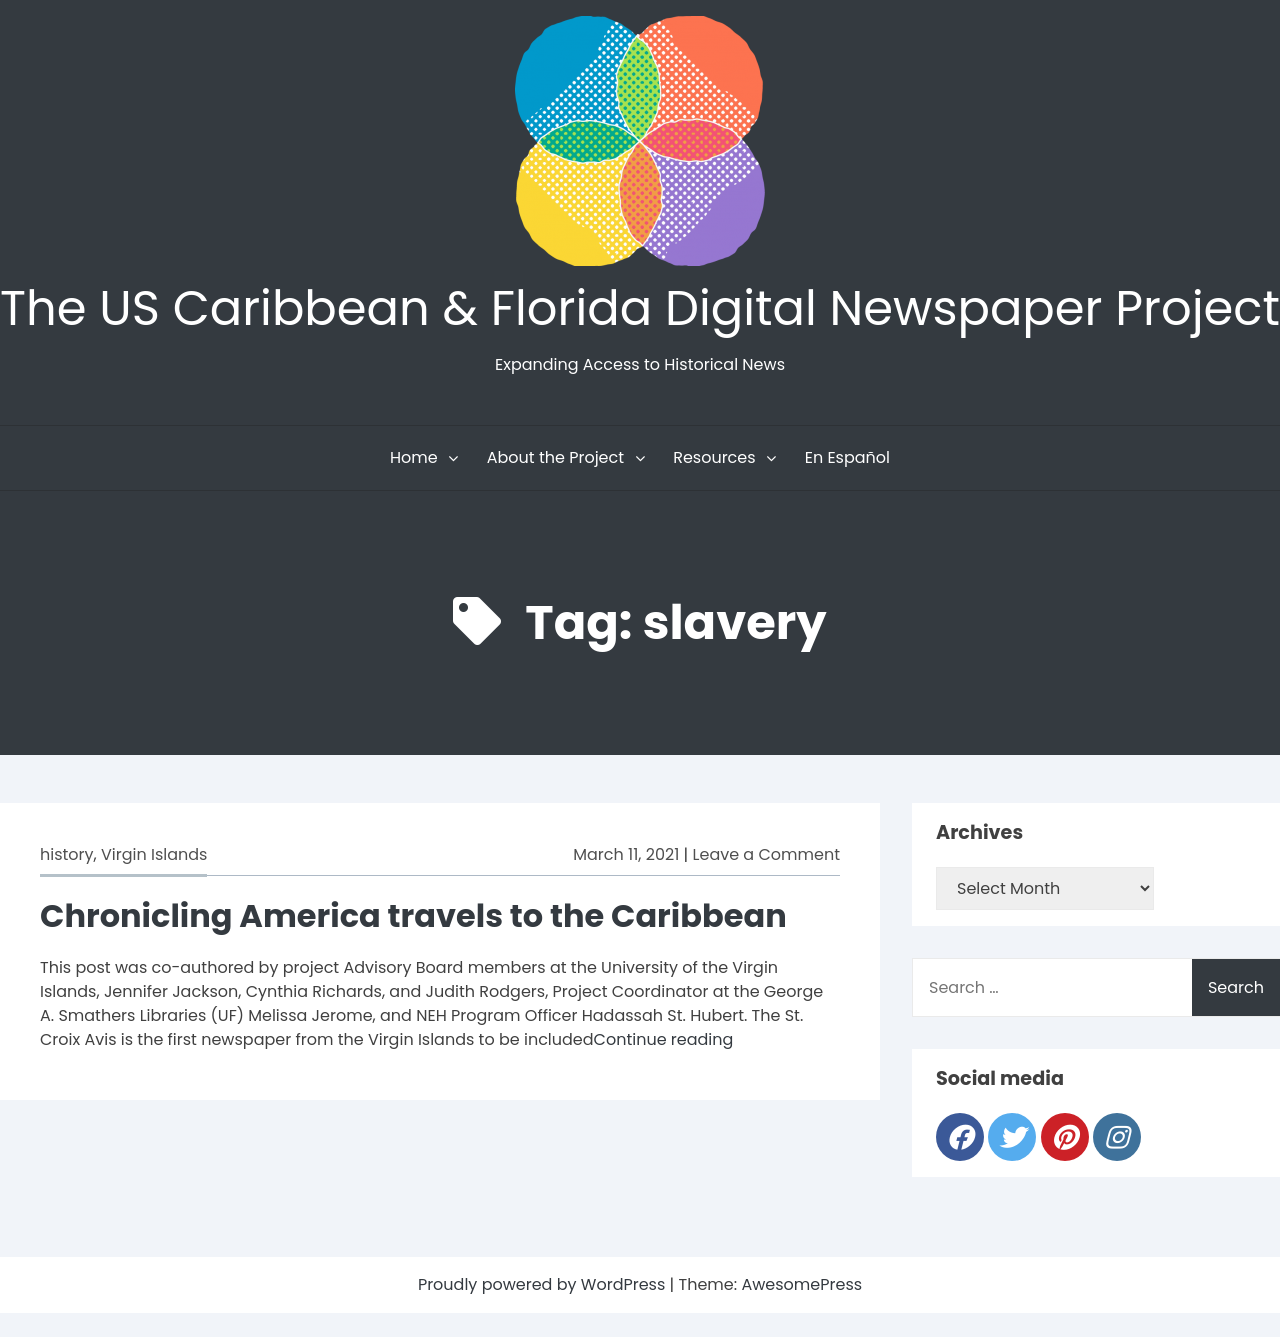  I want to click on The US Caribbean & Florida Digital Newspaper Project, so click(640, 308).